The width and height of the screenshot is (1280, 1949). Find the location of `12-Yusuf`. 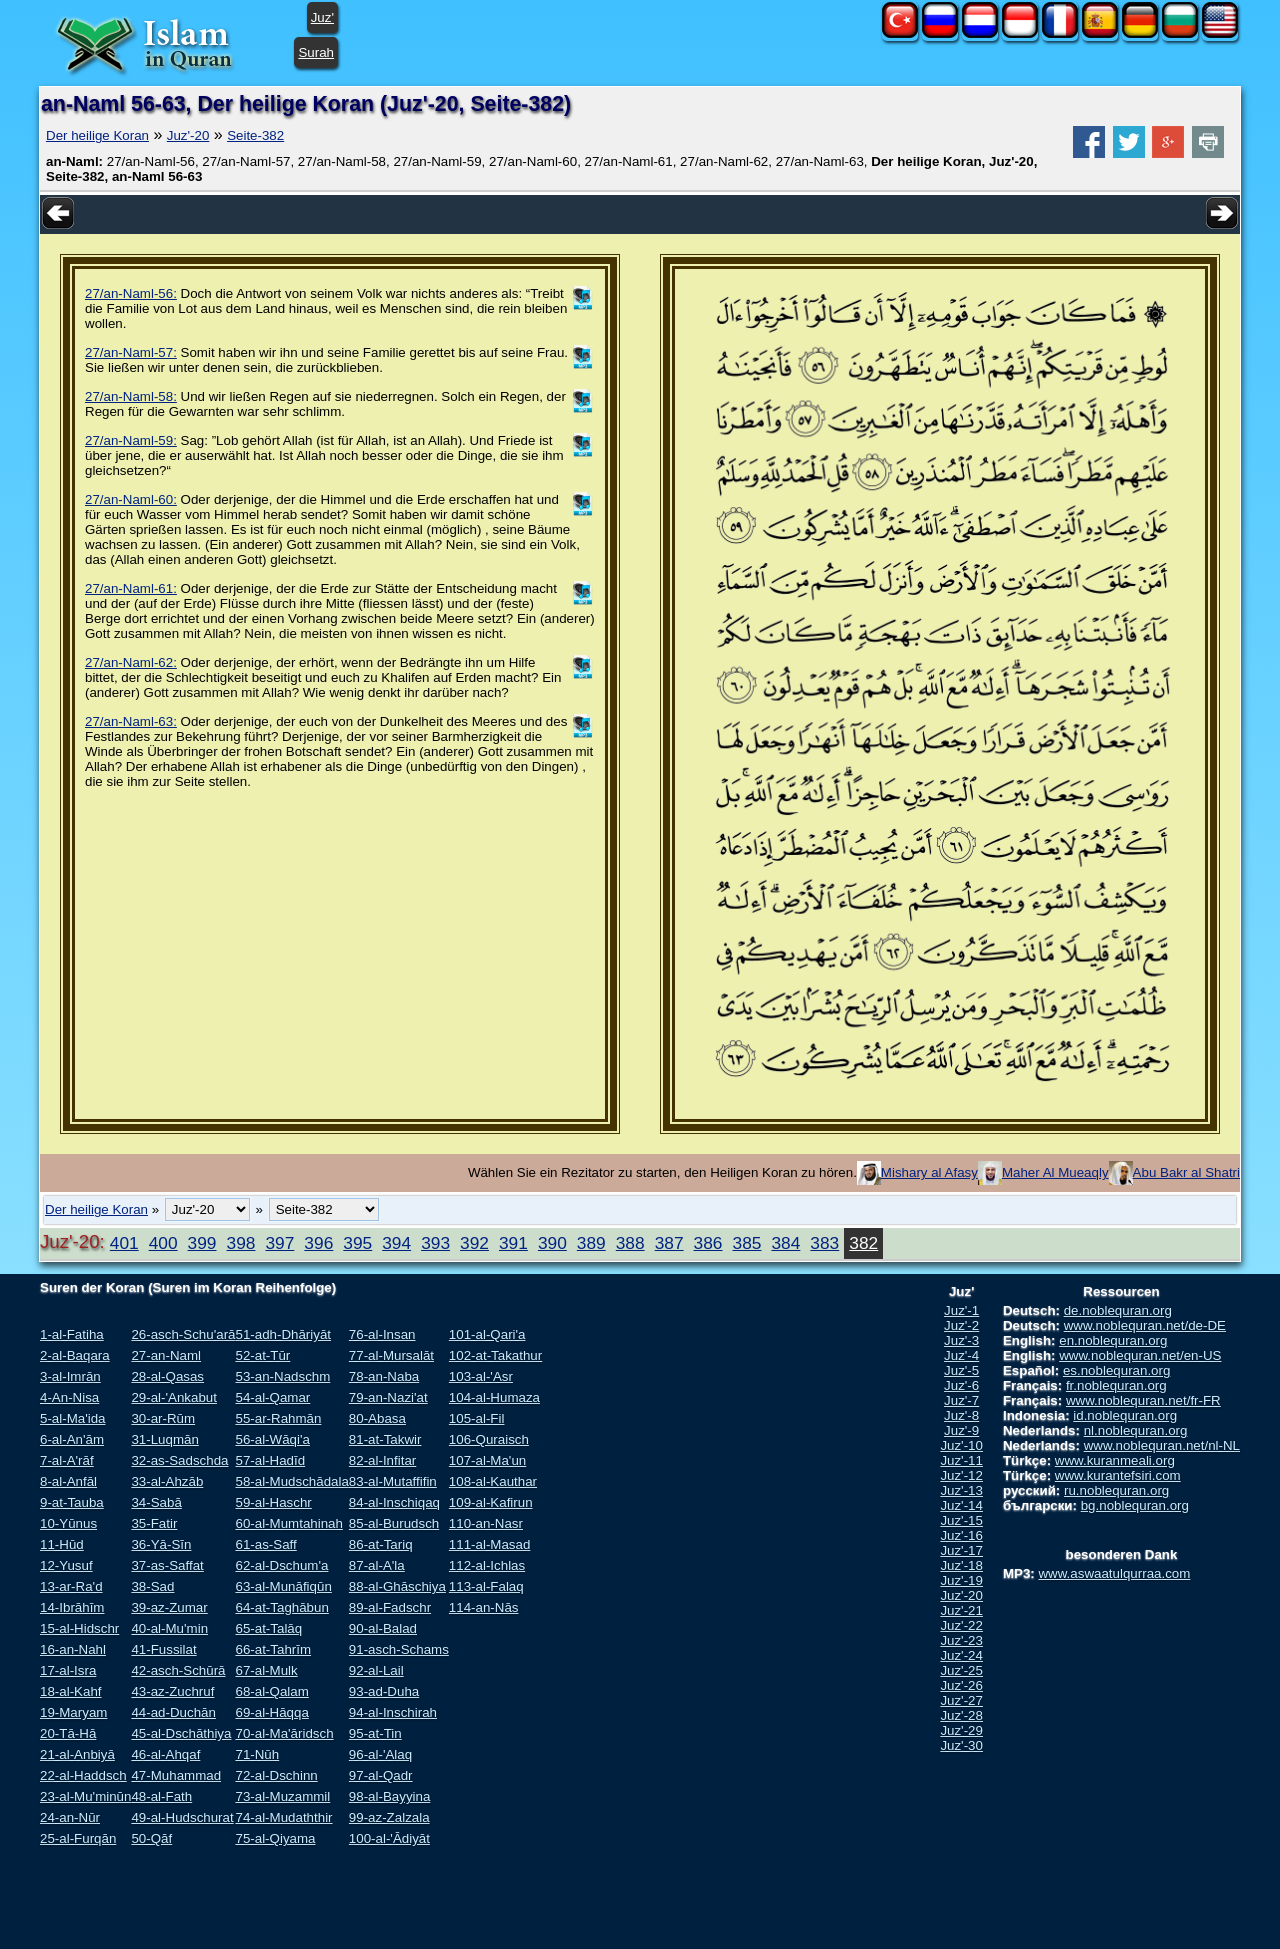

12-Yusuf is located at coordinates (66, 1565).